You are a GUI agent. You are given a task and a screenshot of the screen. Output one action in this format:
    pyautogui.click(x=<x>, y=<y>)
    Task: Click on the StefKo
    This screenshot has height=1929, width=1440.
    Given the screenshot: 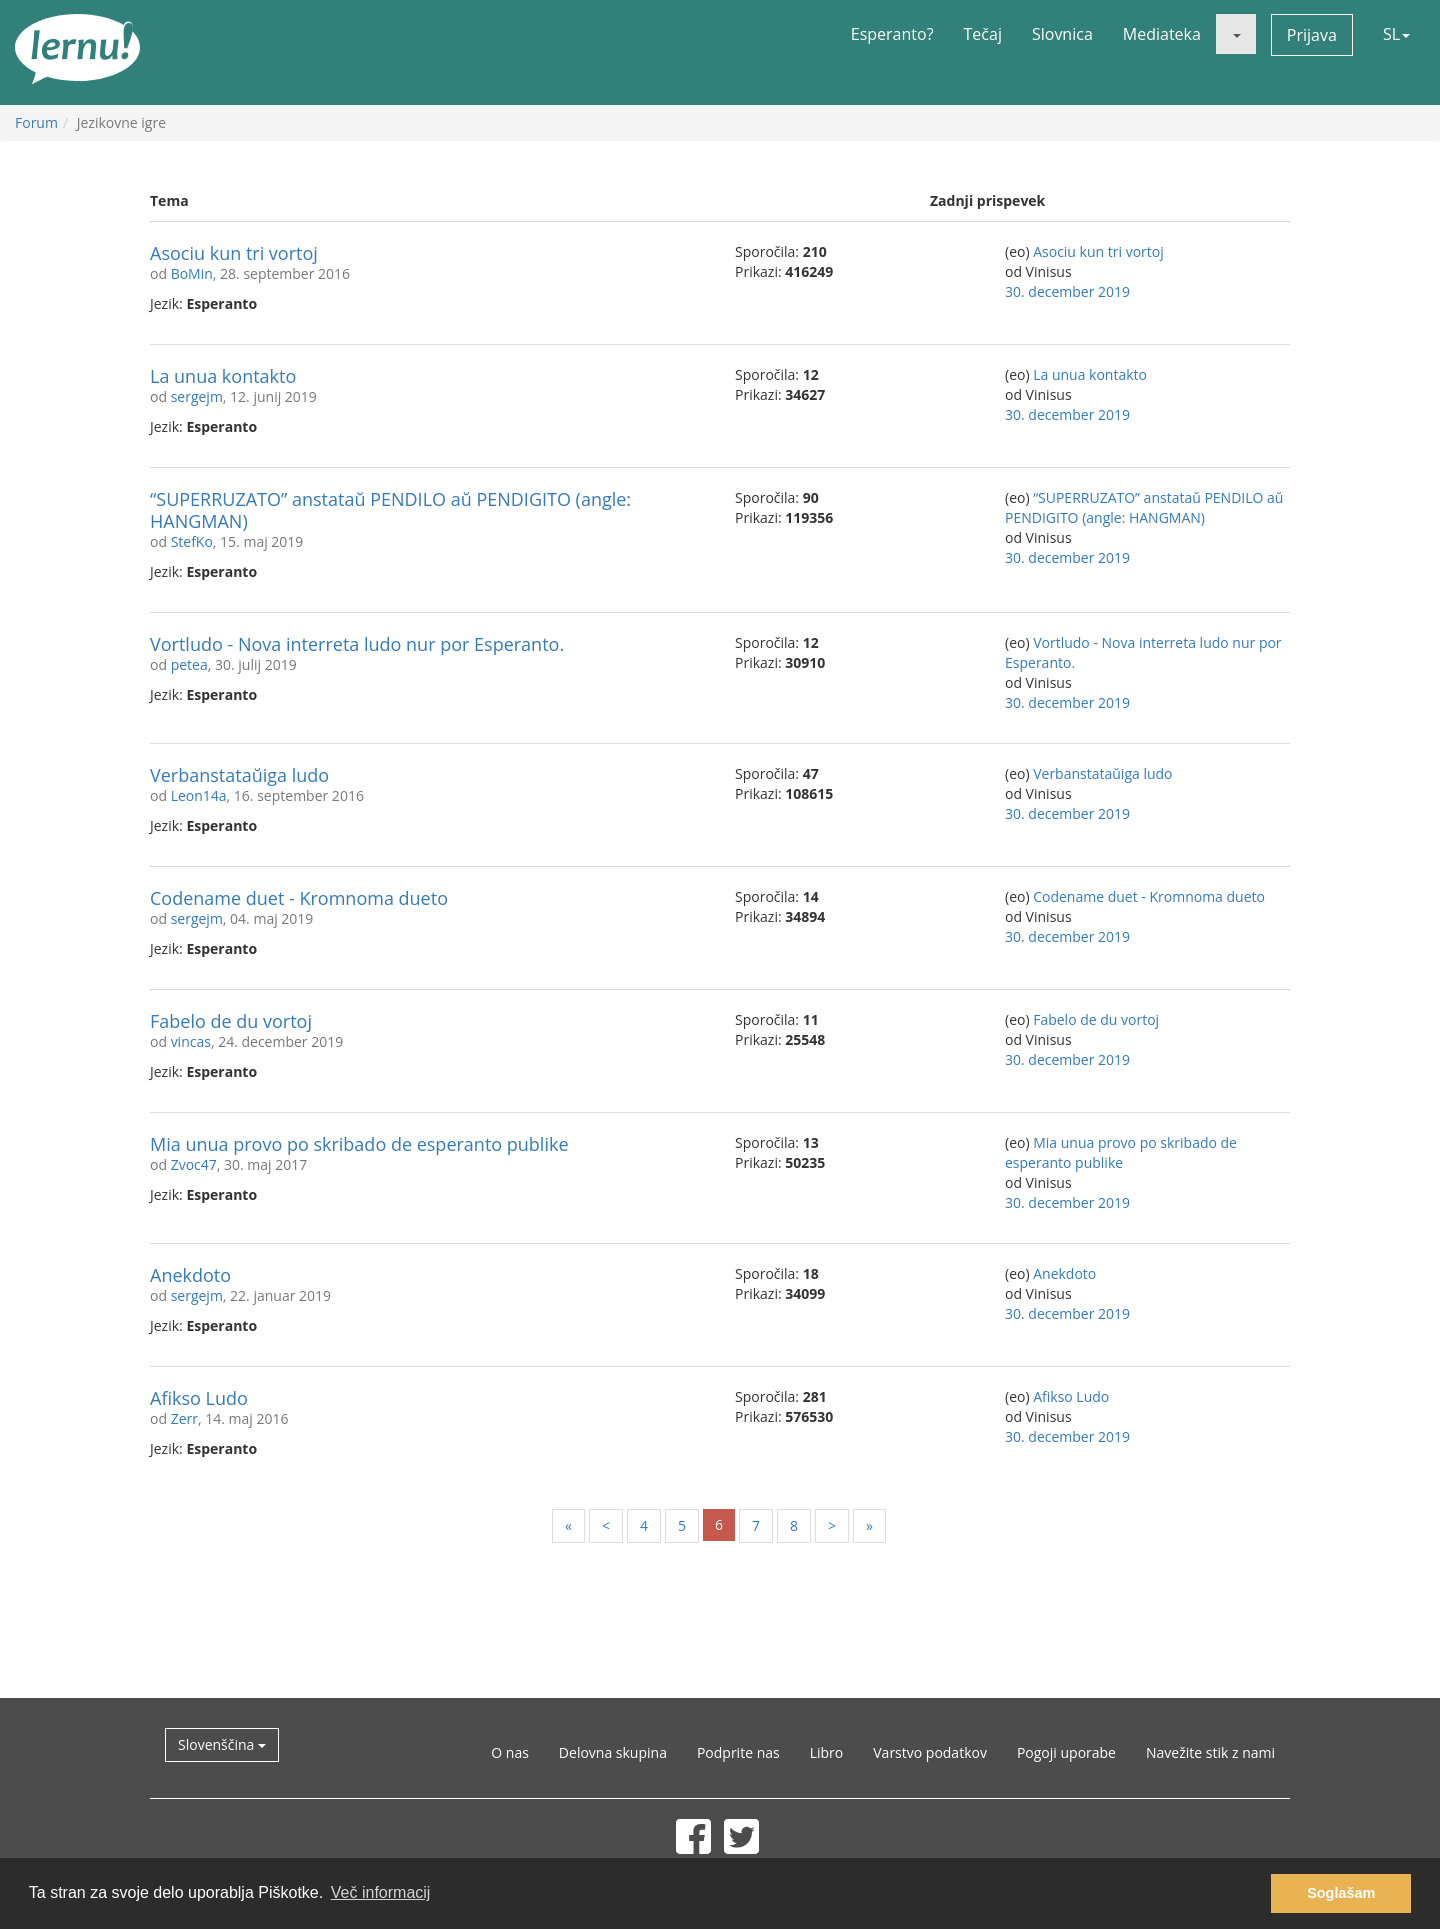 What is the action you would take?
    pyautogui.click(x=192, y=541)
    